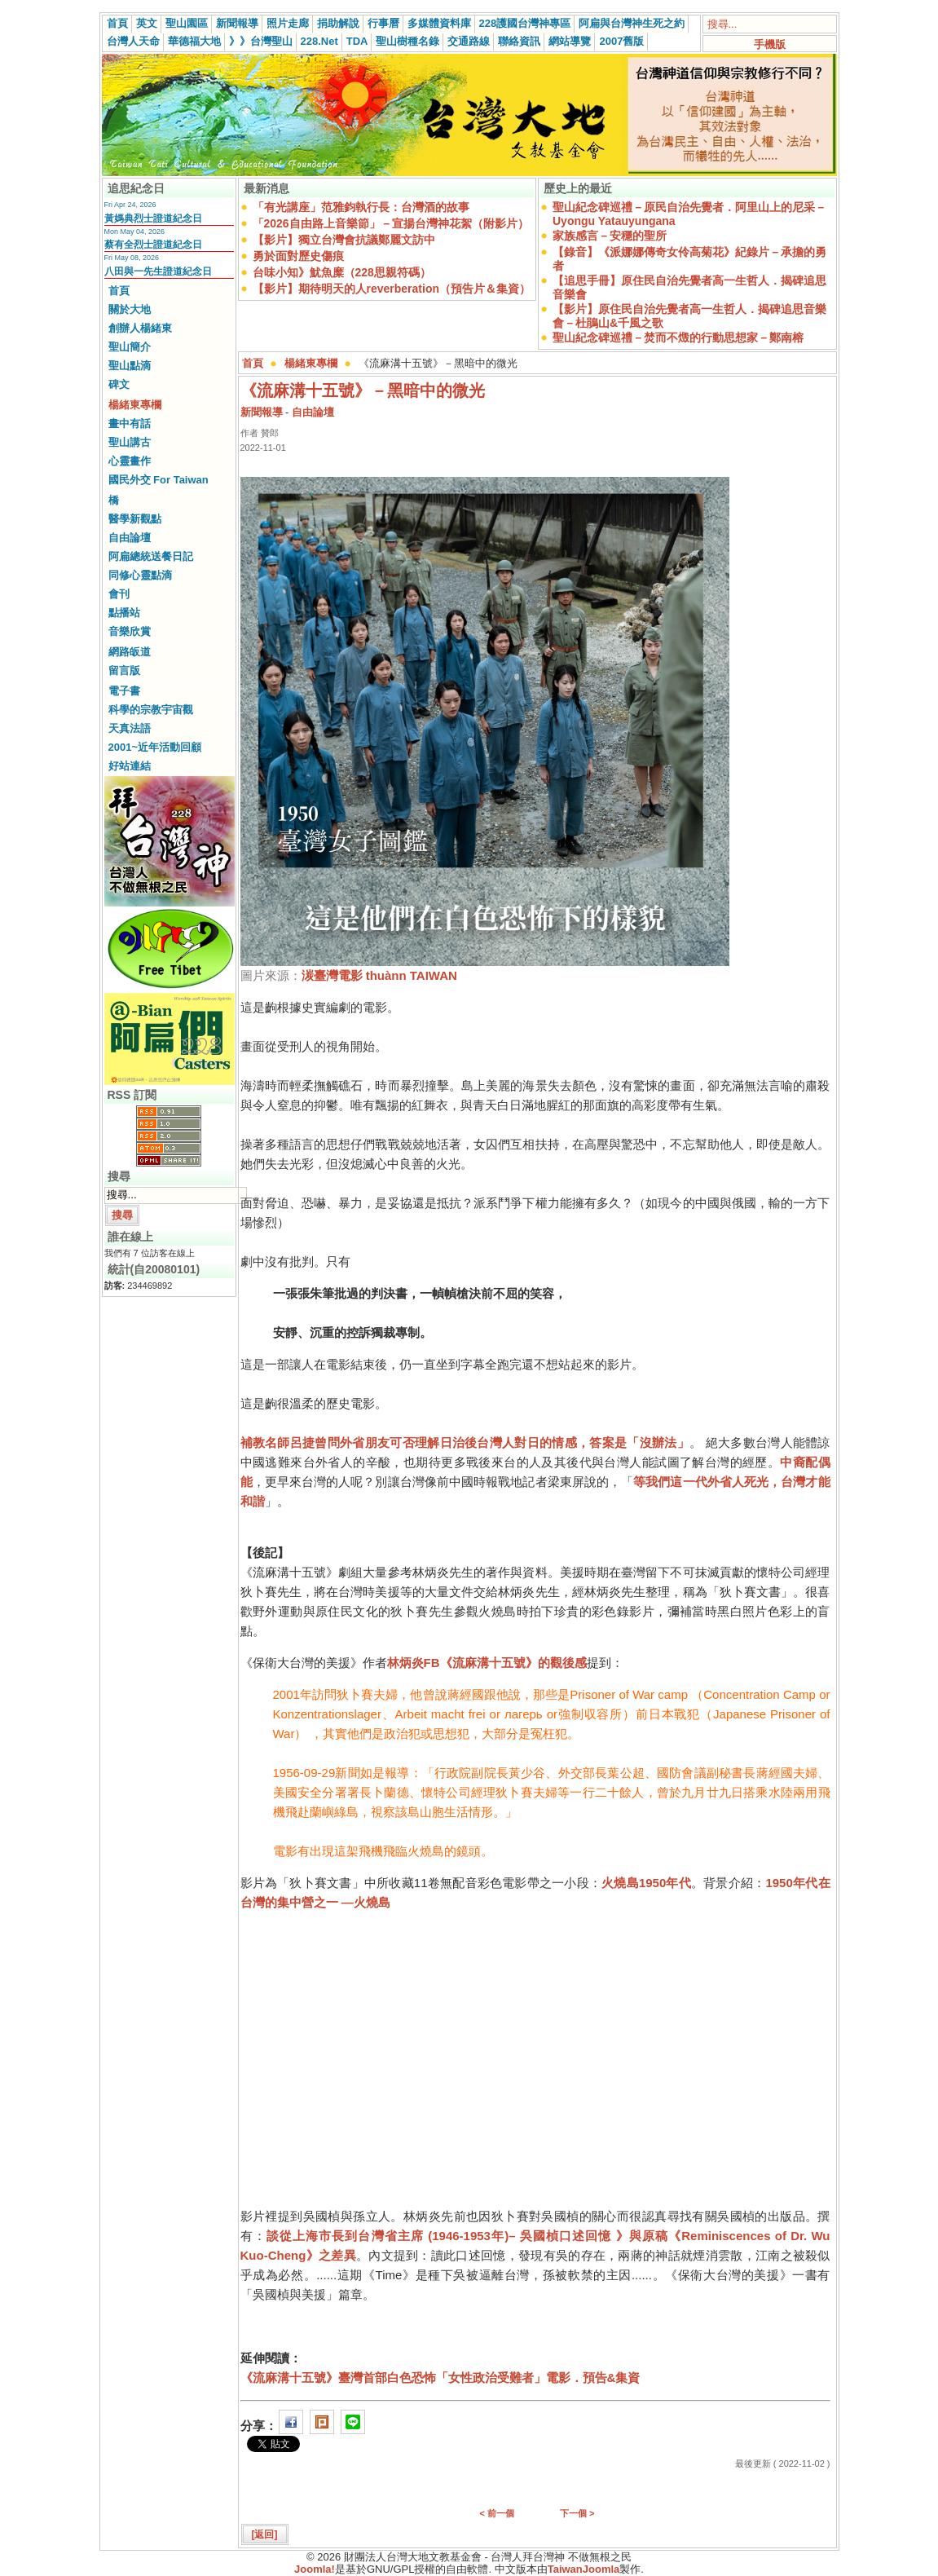  What do you see at coordinates (440, 2377) in the screenshot?
I see `《流麻溝十五號》臺灣首部白色恐怖「女性政治受難者」電影．預告&集資` at bounding box center [440, 2377].